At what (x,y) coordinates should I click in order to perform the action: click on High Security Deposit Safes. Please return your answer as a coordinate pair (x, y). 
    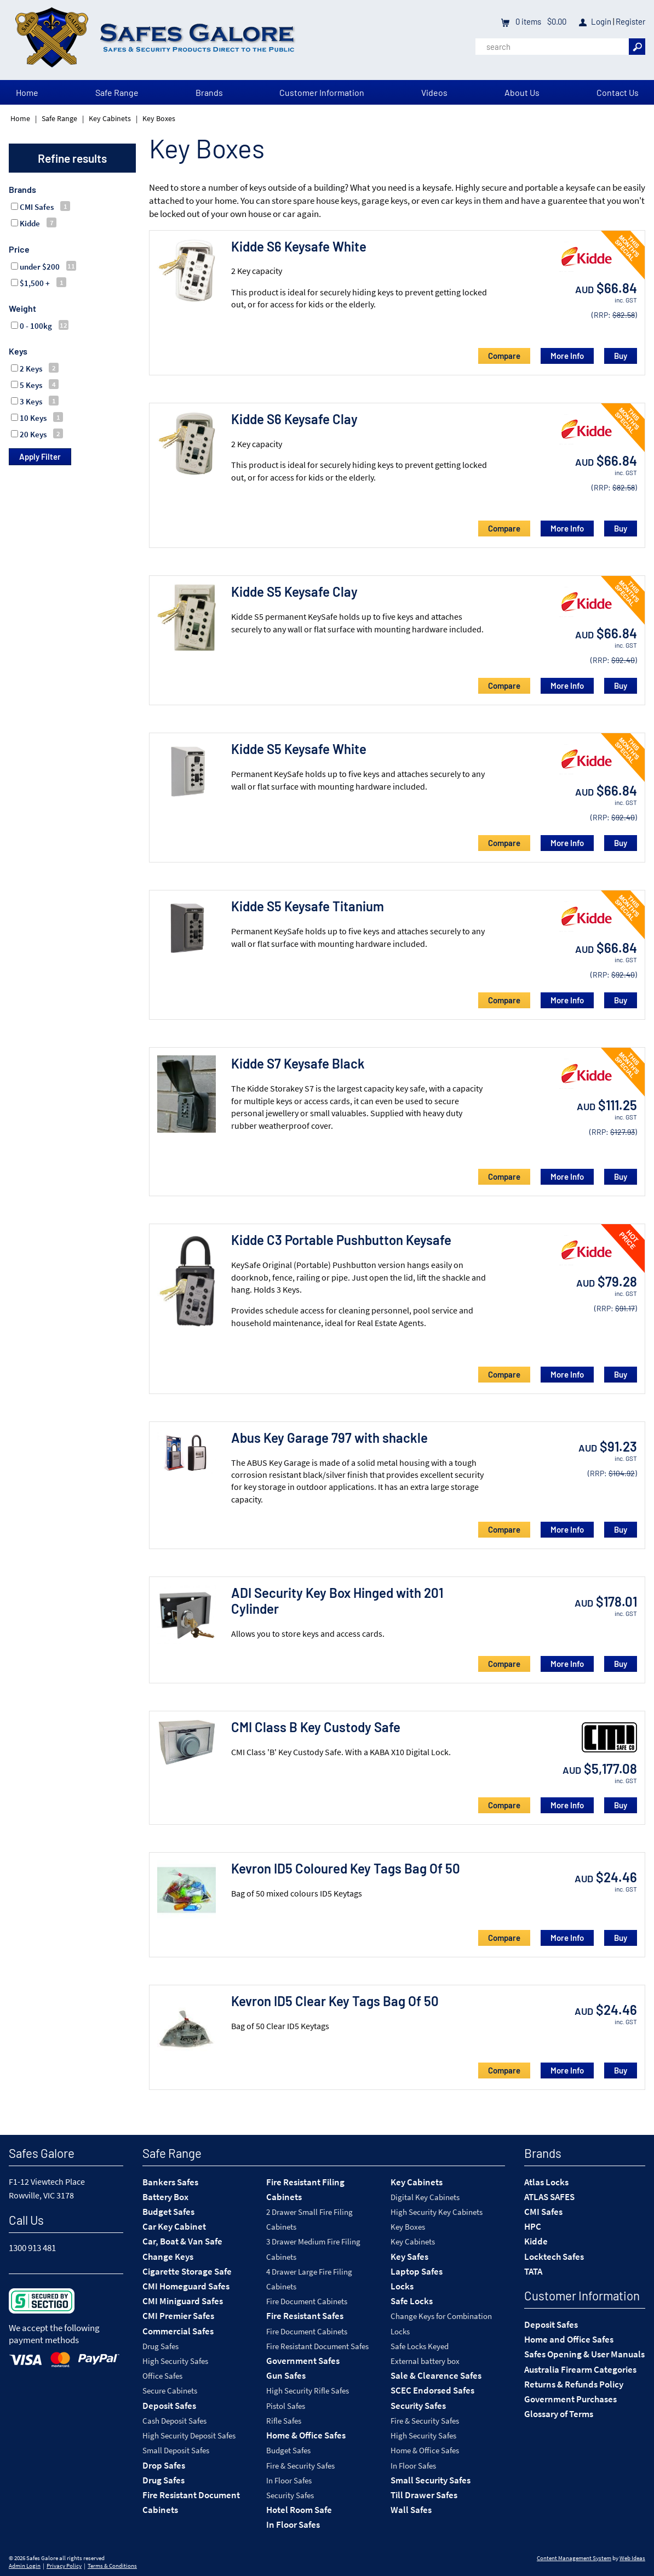
    Looking at the image, I should click on (189, 2435).